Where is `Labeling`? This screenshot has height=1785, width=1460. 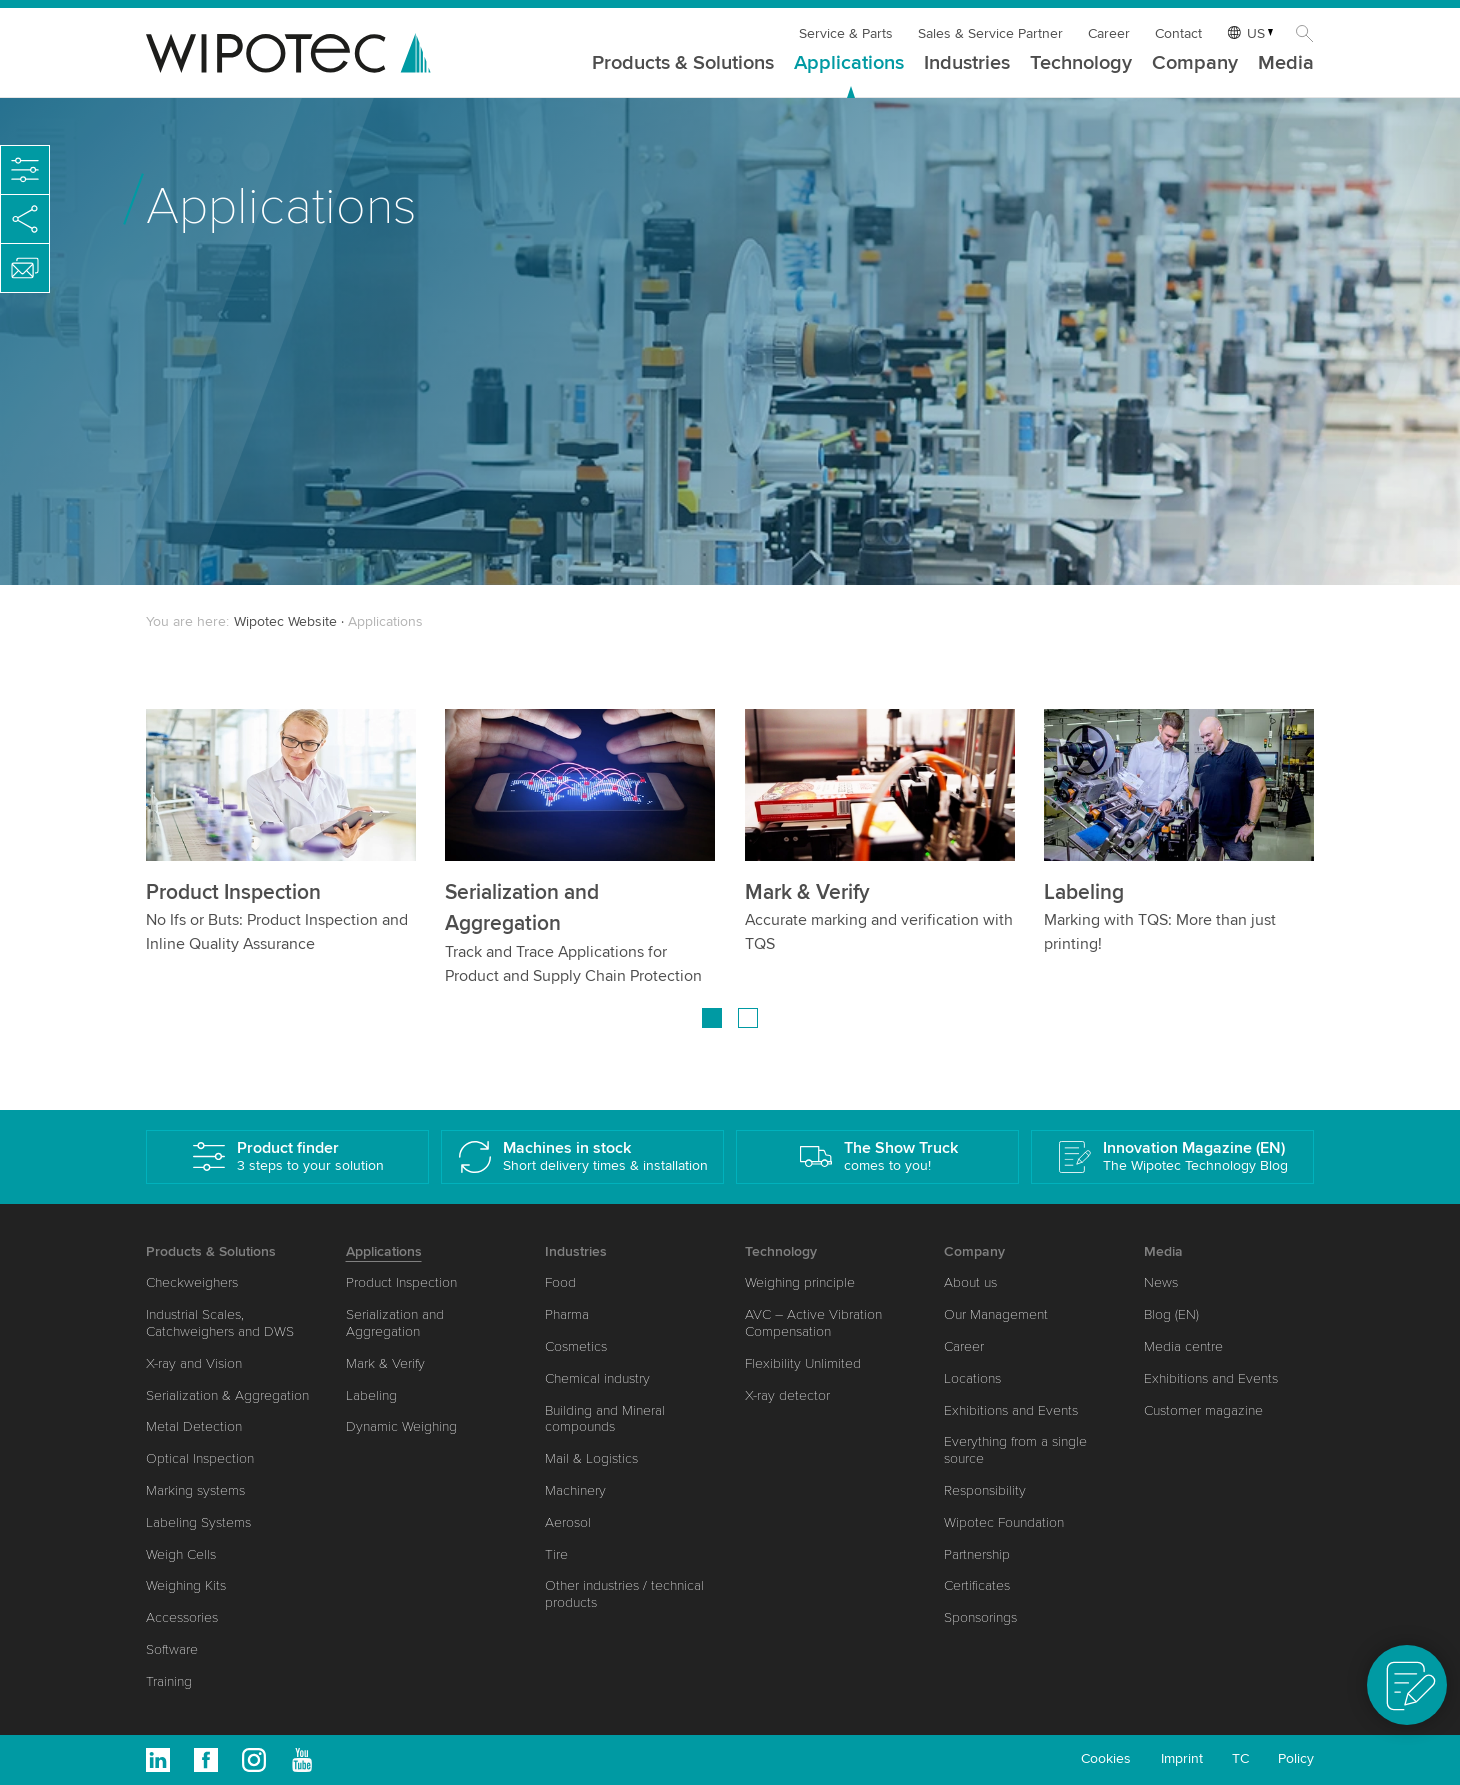
Labeling is located at coordinates (1084, 892).